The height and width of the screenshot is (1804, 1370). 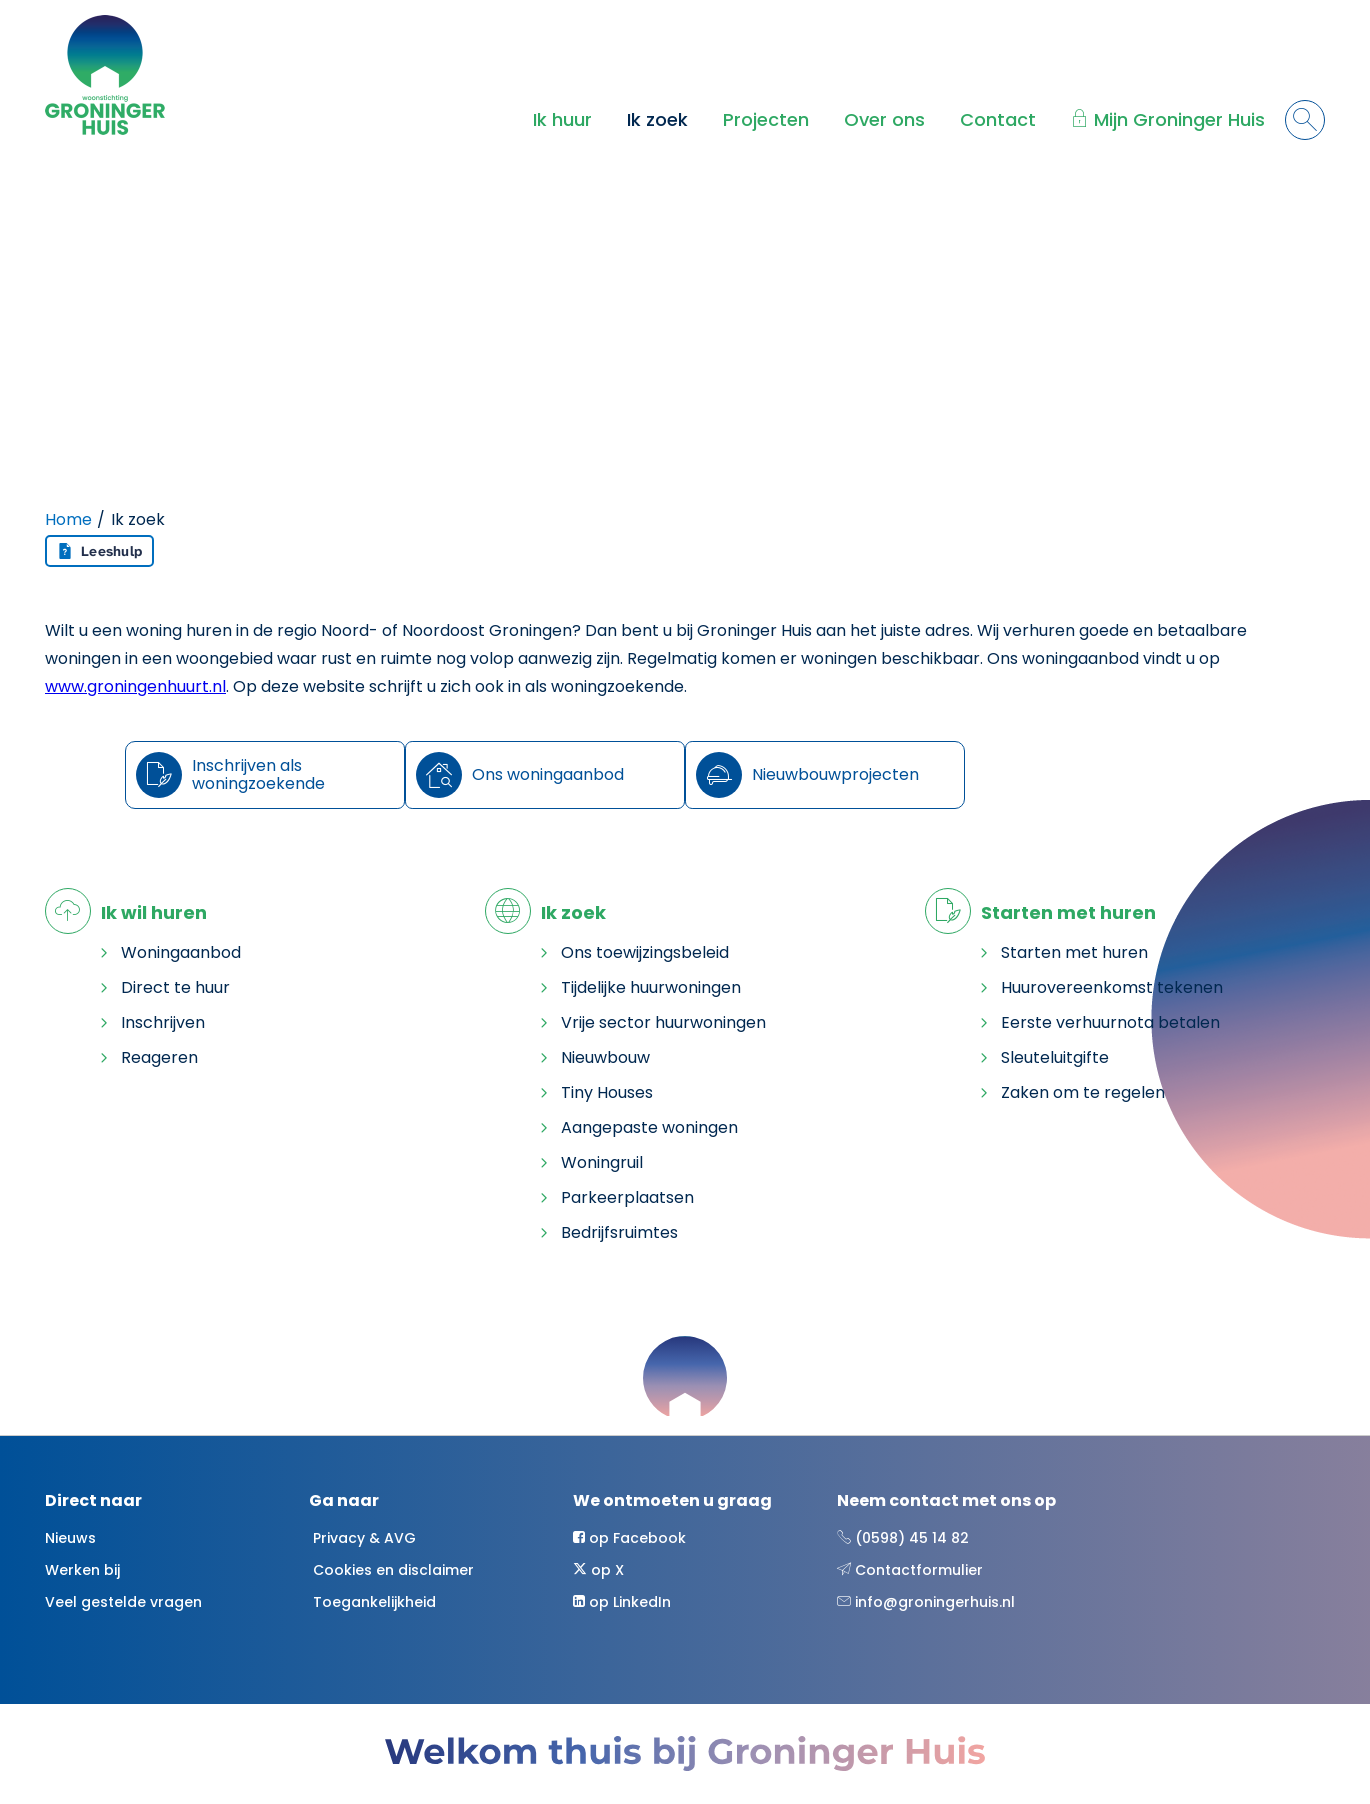 What do you see at coordinates (1074, 952) in the screenshot?
I see `Starten met huren` at bounding box center [1074, 952].